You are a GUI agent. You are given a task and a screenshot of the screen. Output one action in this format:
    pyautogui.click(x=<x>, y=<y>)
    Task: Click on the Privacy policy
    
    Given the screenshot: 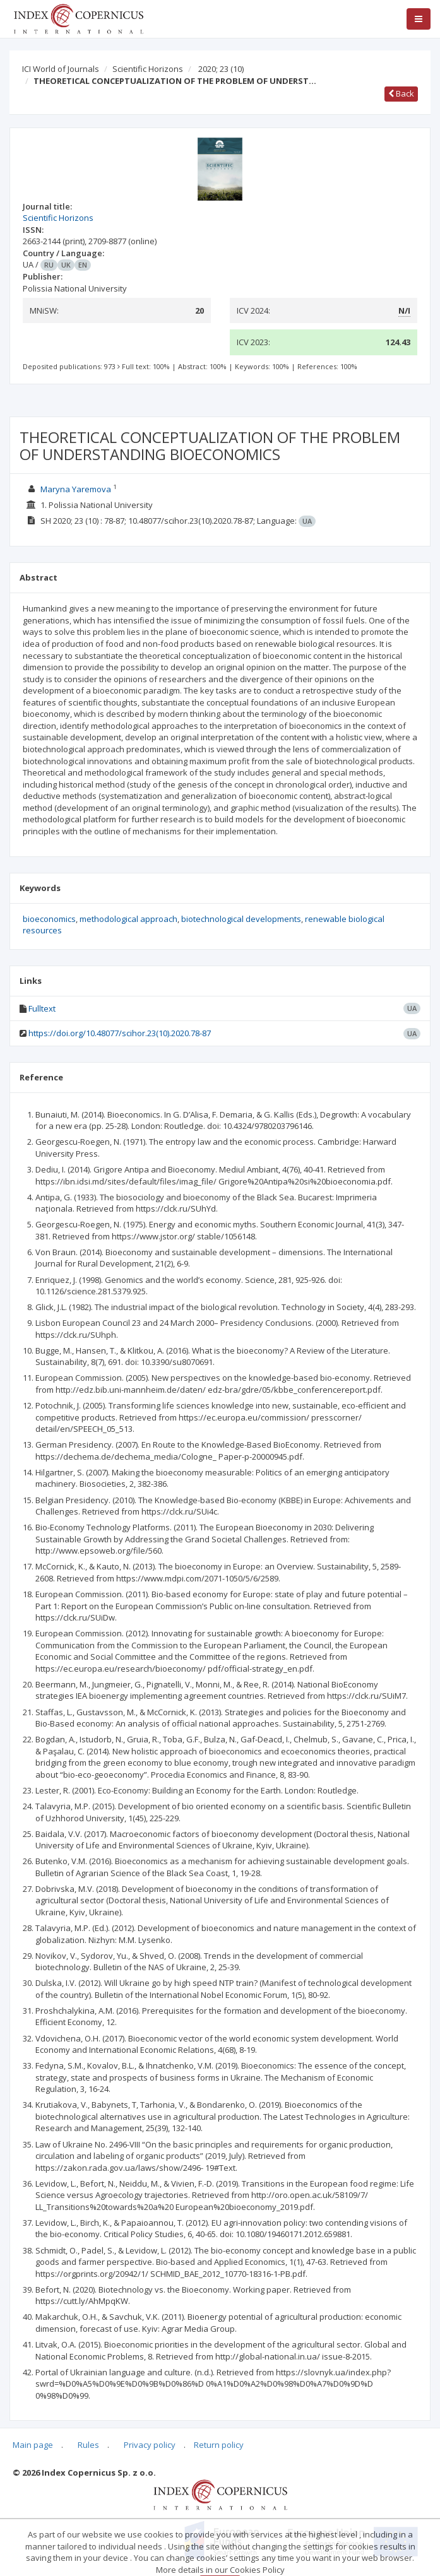 What is the action you would take?
    pyautogui.click(x=149, y=2444)
    